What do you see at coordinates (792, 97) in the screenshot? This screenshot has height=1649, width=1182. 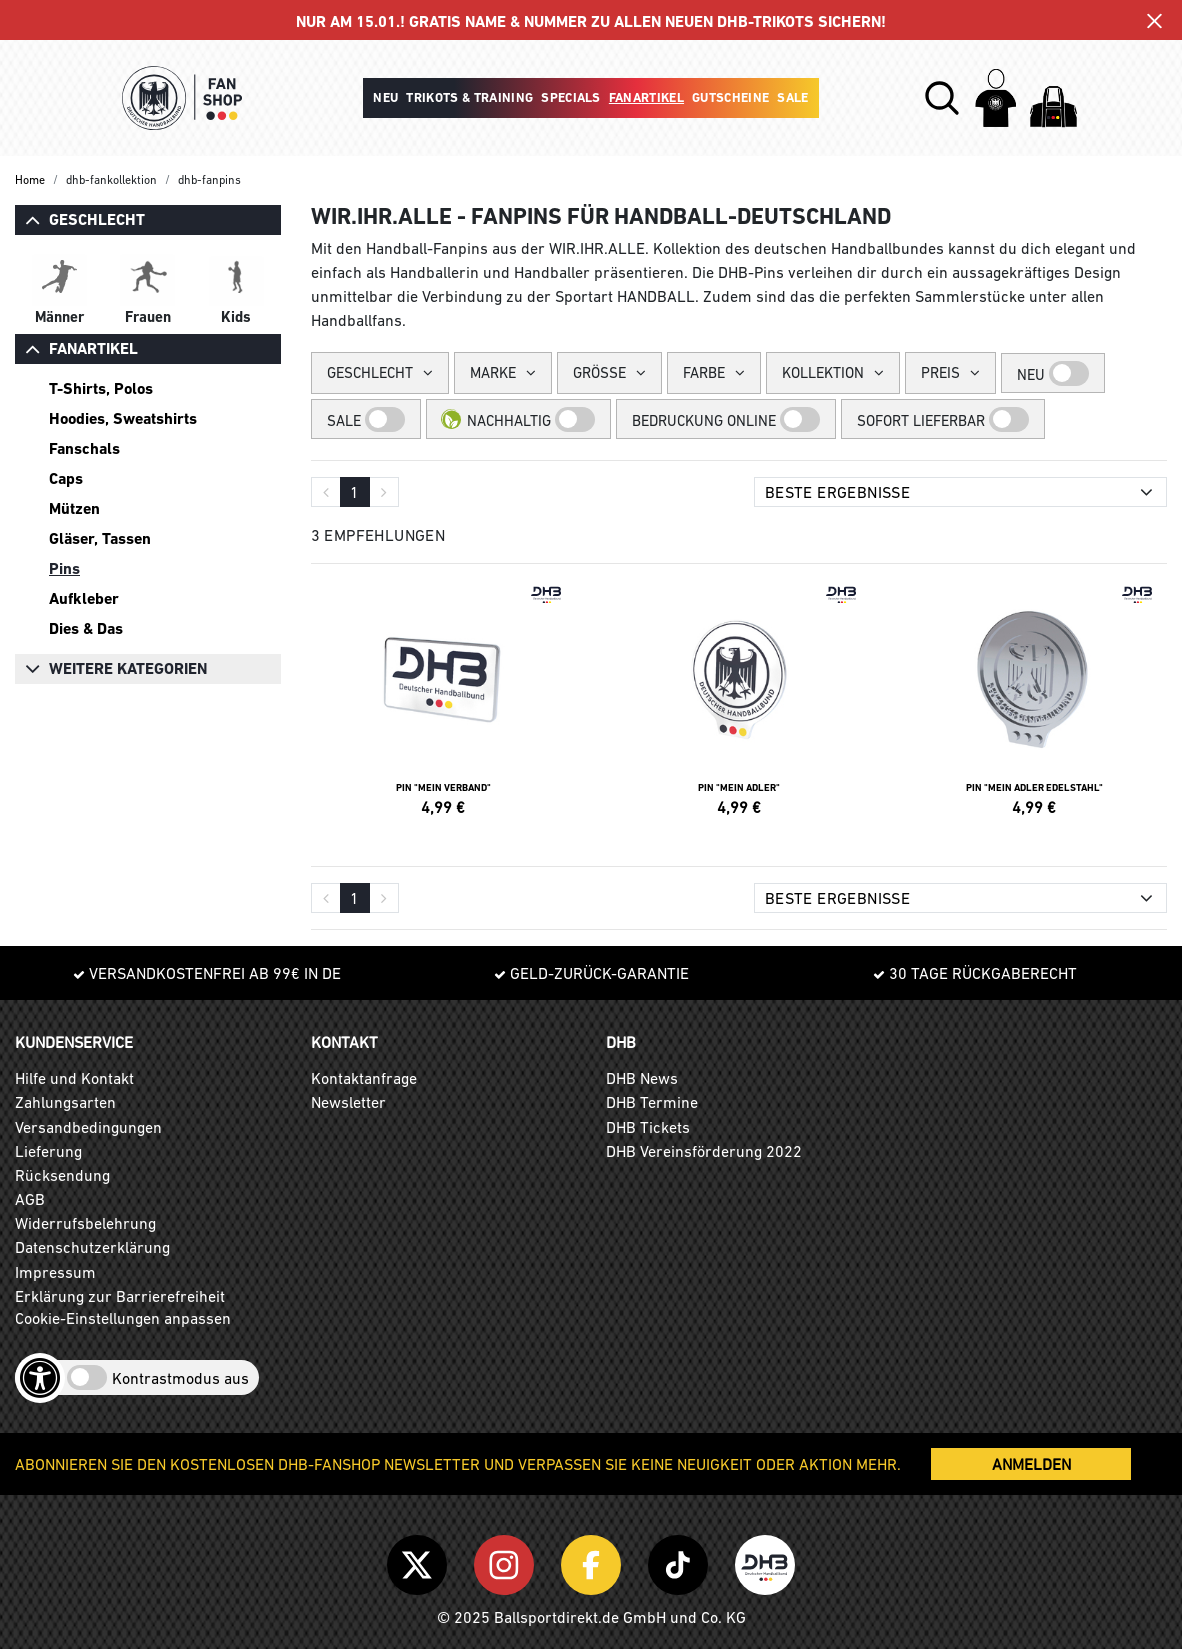 I see `Sale` at bounding box center [792, 97].